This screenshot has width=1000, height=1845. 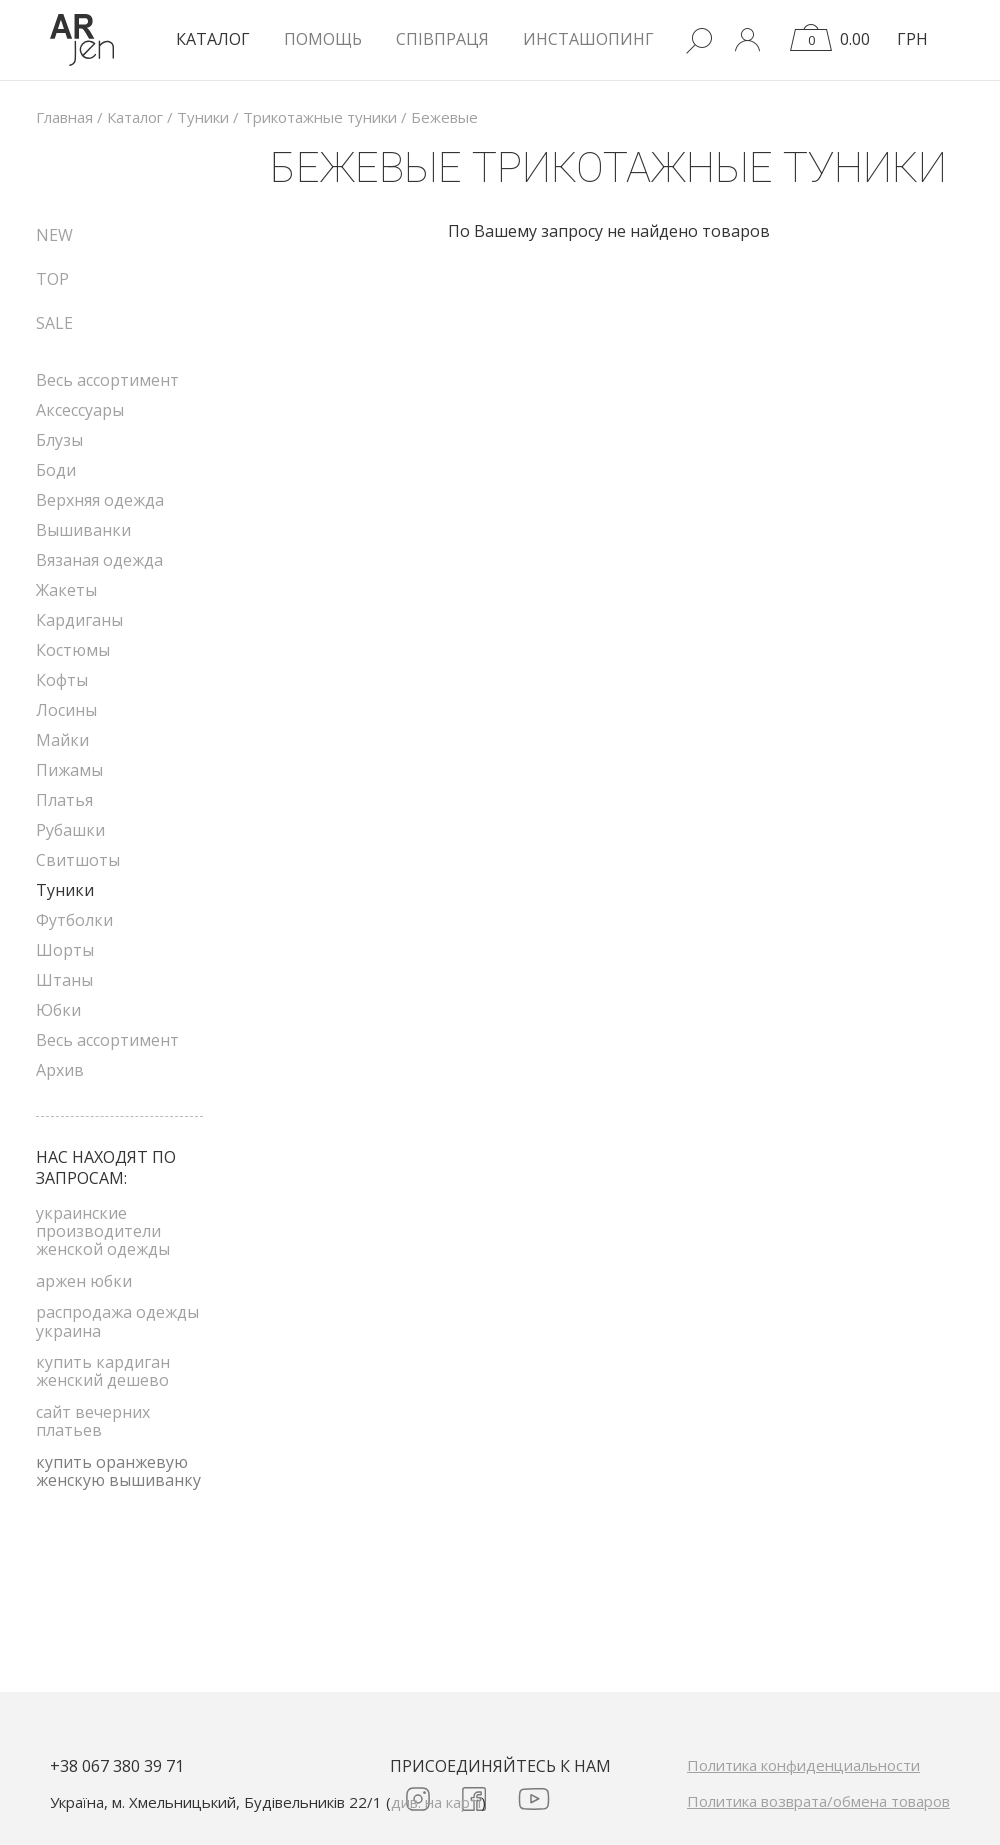 What do you see at coordinates (100, 500) in the screenshot?
I see `Верхняя одежда` at bounding box center [100, 500].